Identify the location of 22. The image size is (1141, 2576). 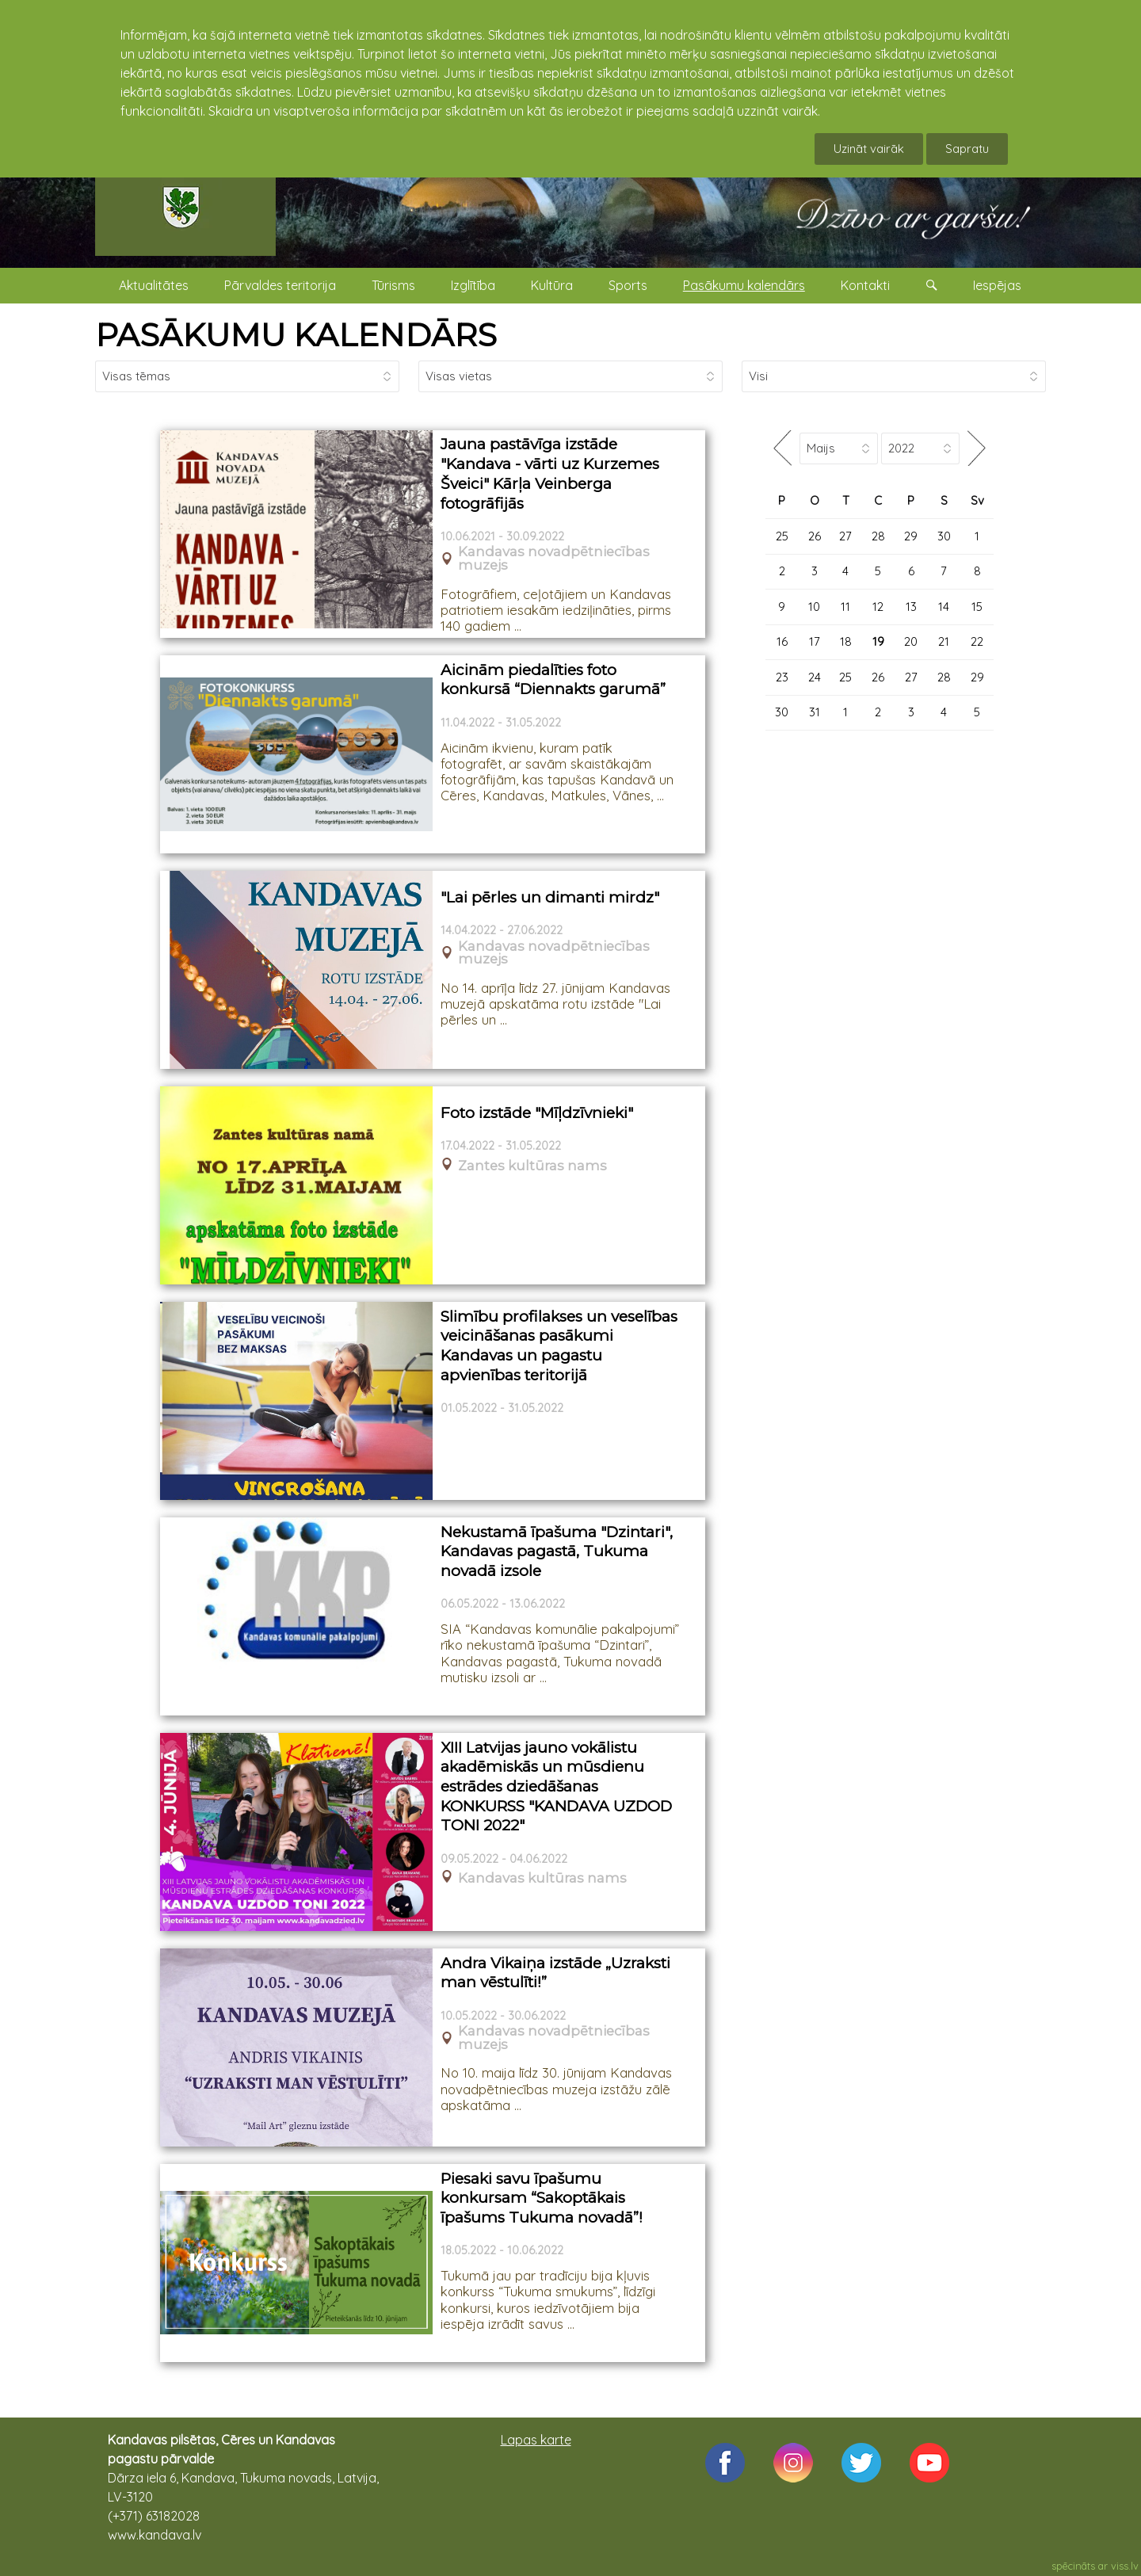
(977, 641).